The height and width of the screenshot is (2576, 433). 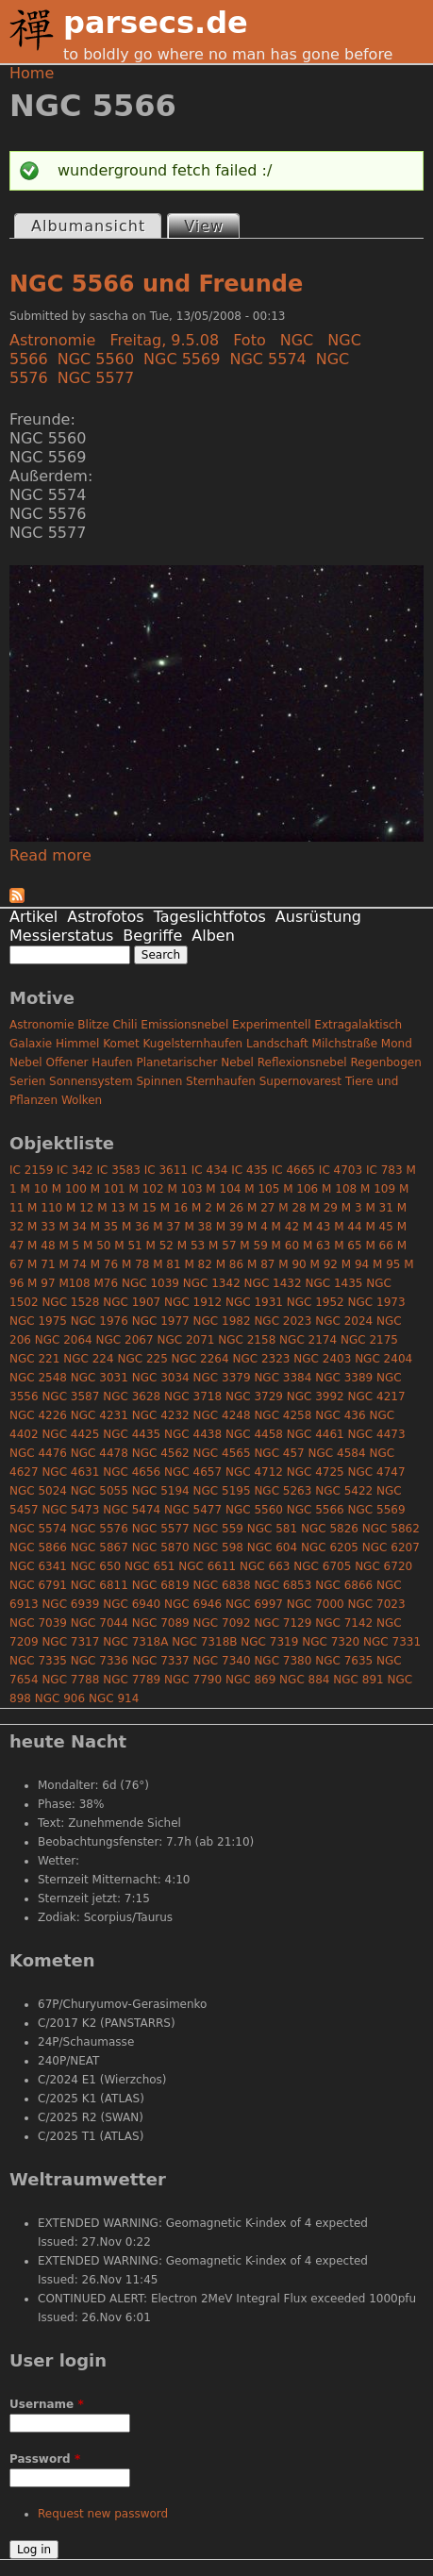 I want to click on NGC 906, so click(x=60, y=1698).